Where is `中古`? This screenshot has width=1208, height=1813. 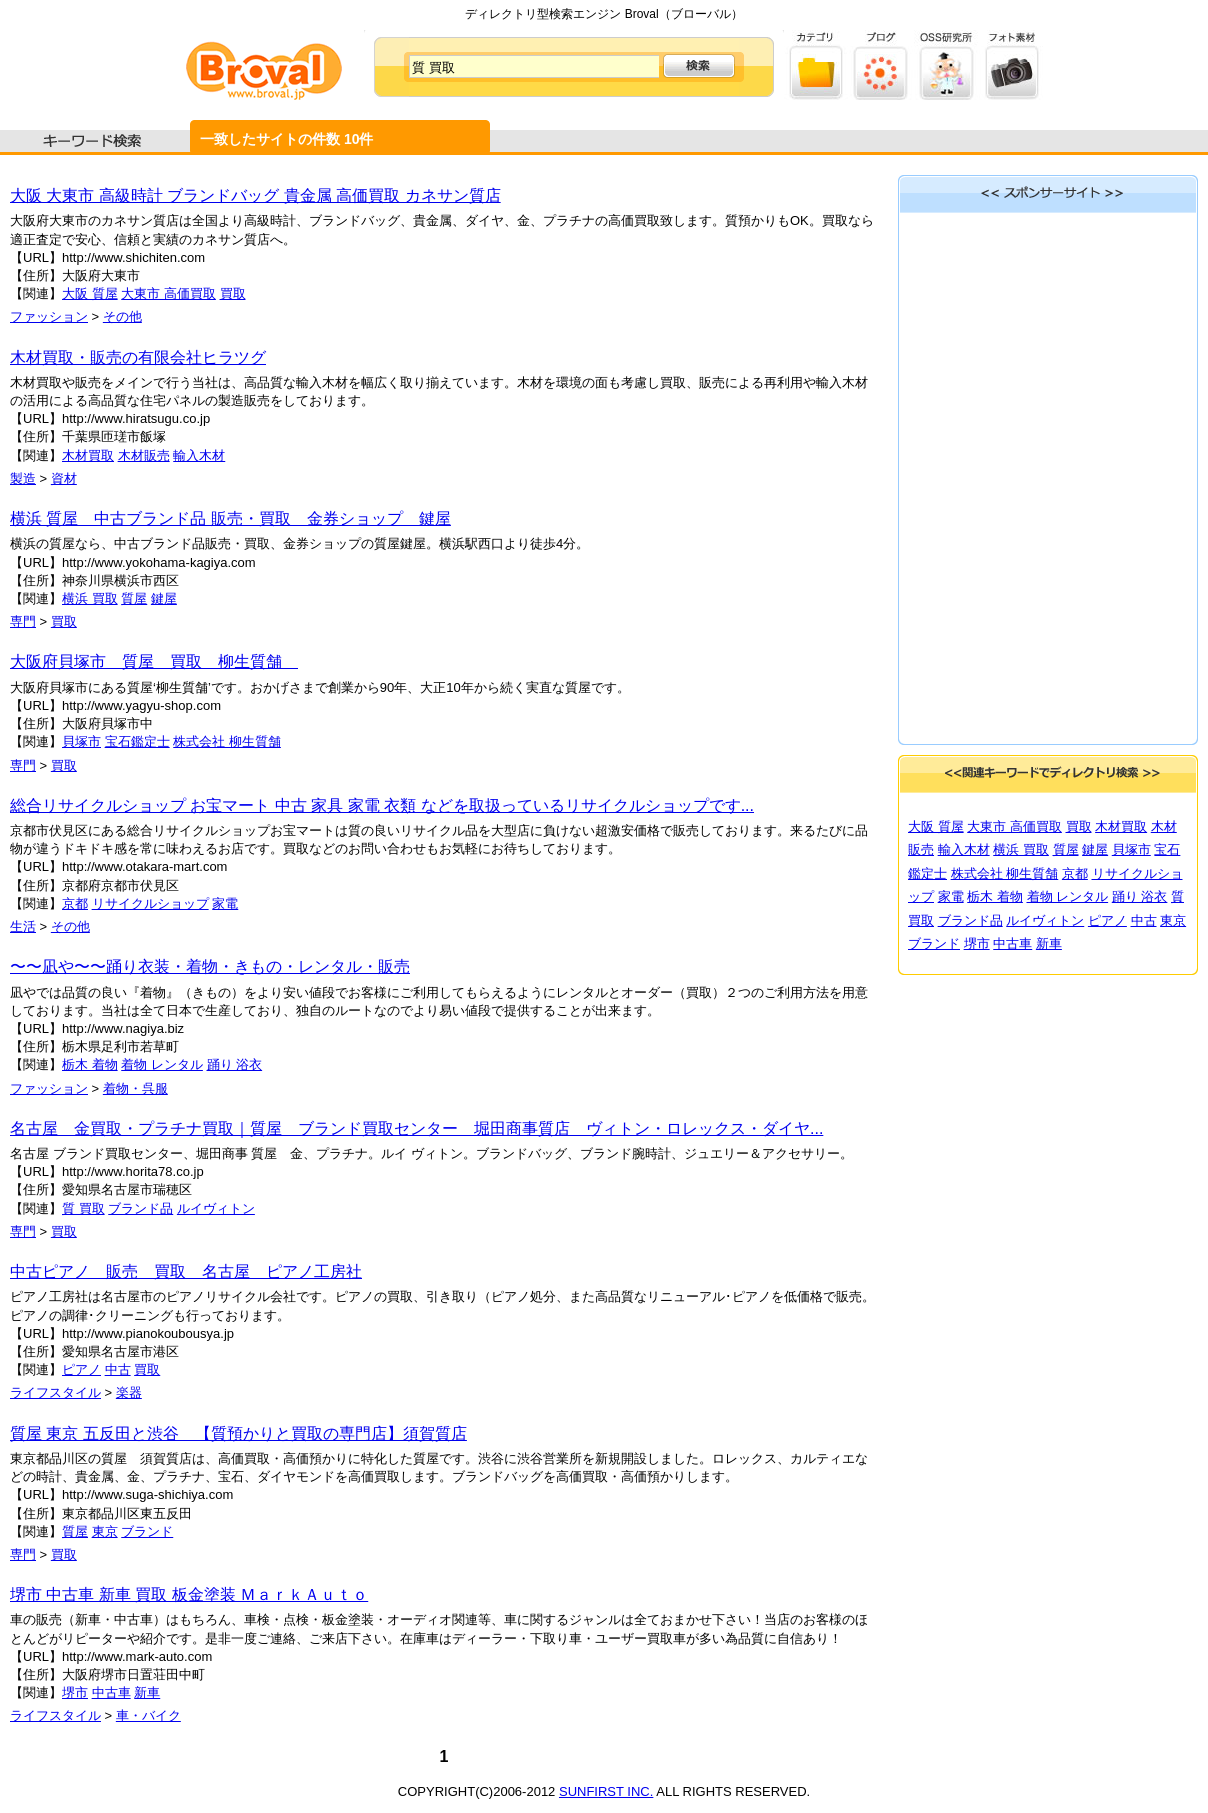 中古 is located at coordinates (118, 1369).